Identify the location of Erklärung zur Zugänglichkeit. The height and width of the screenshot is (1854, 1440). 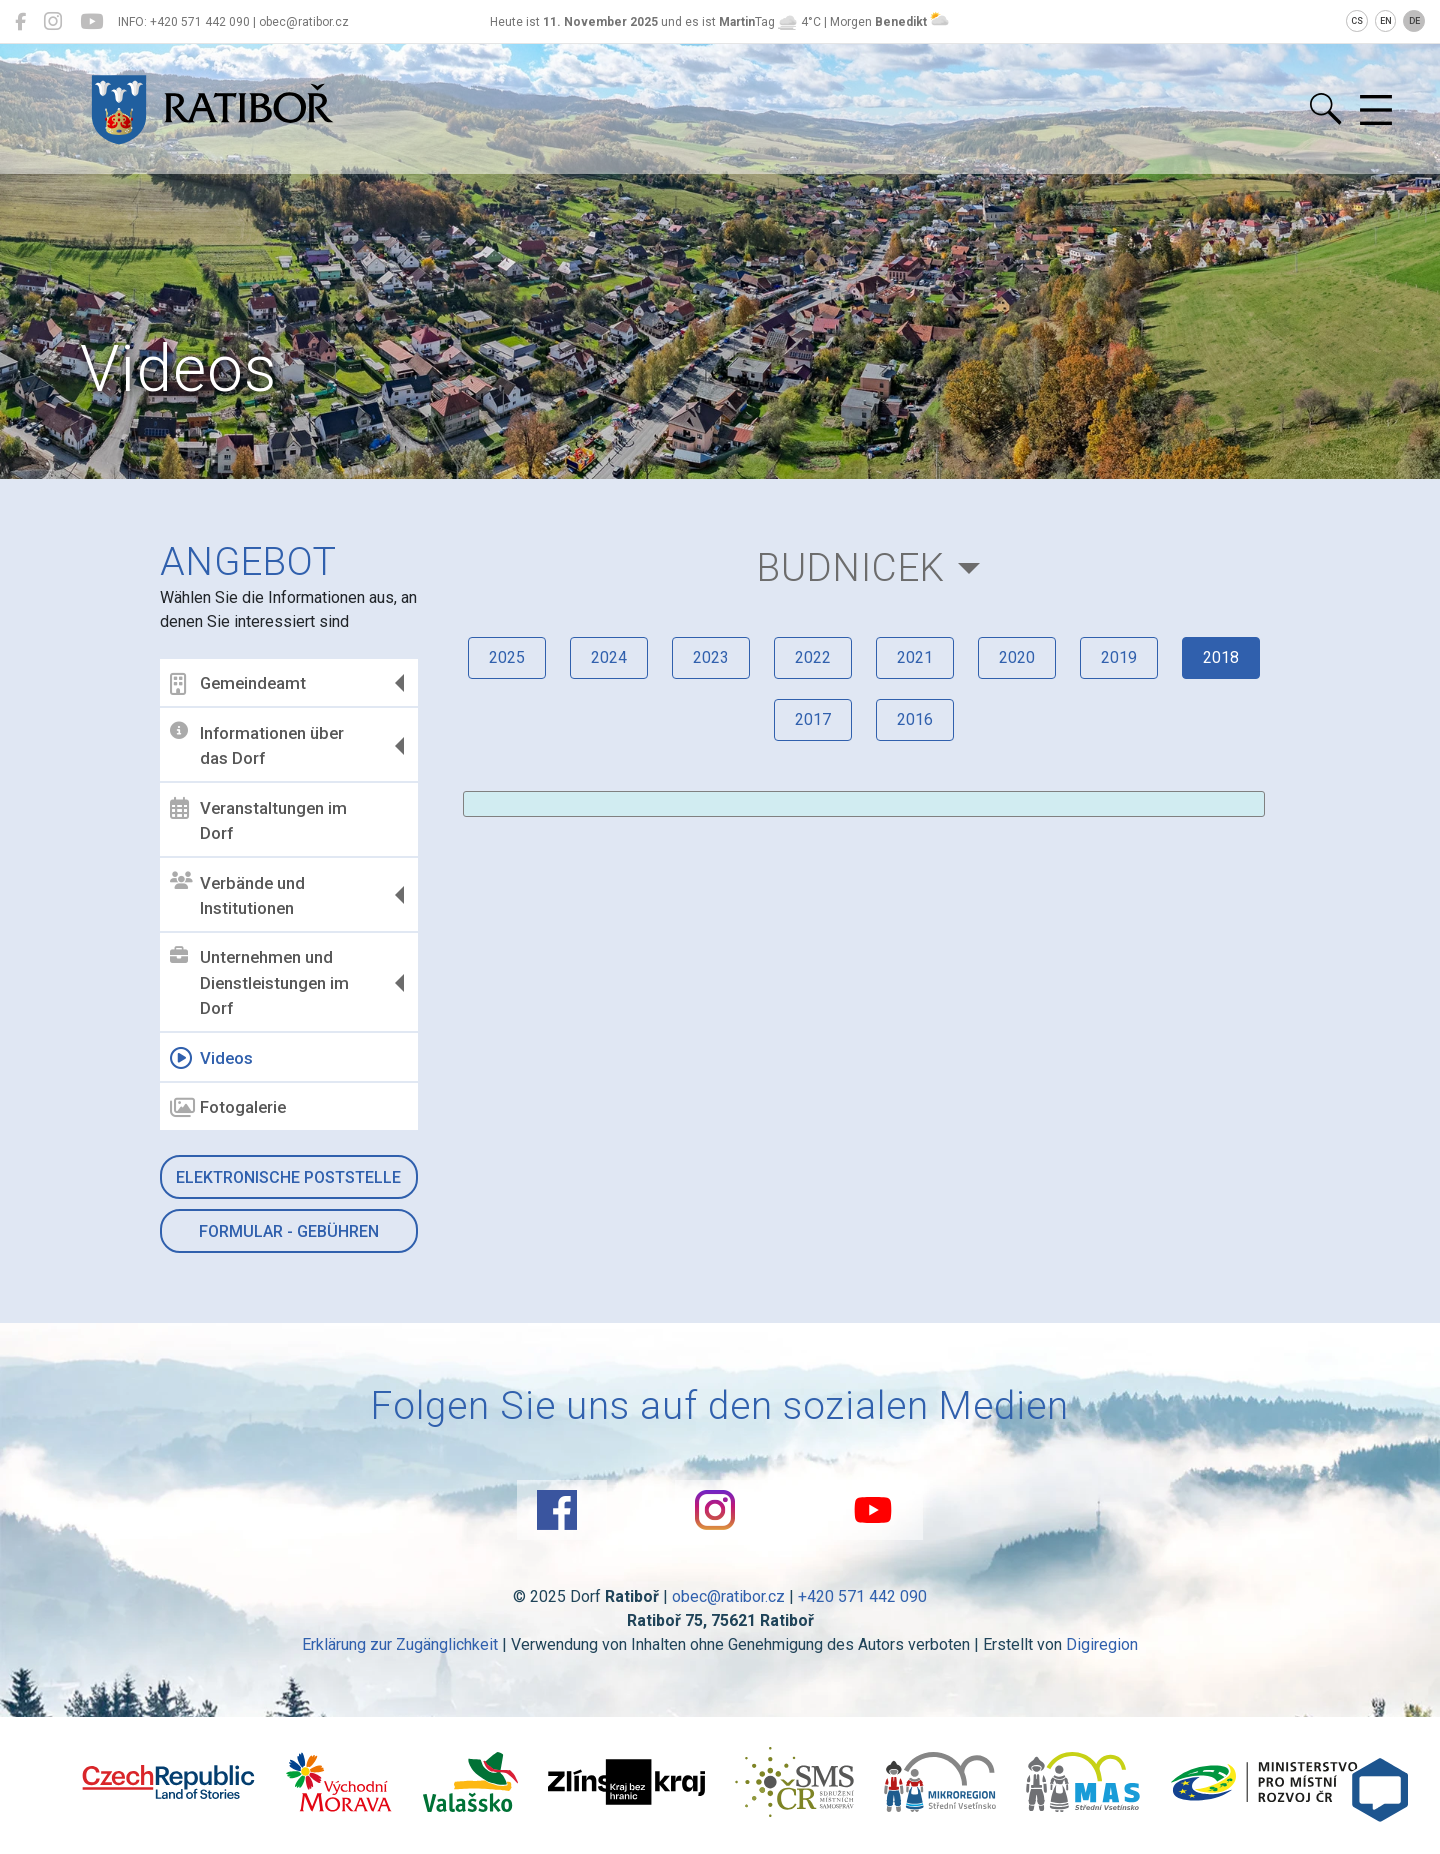
(400, 1644).